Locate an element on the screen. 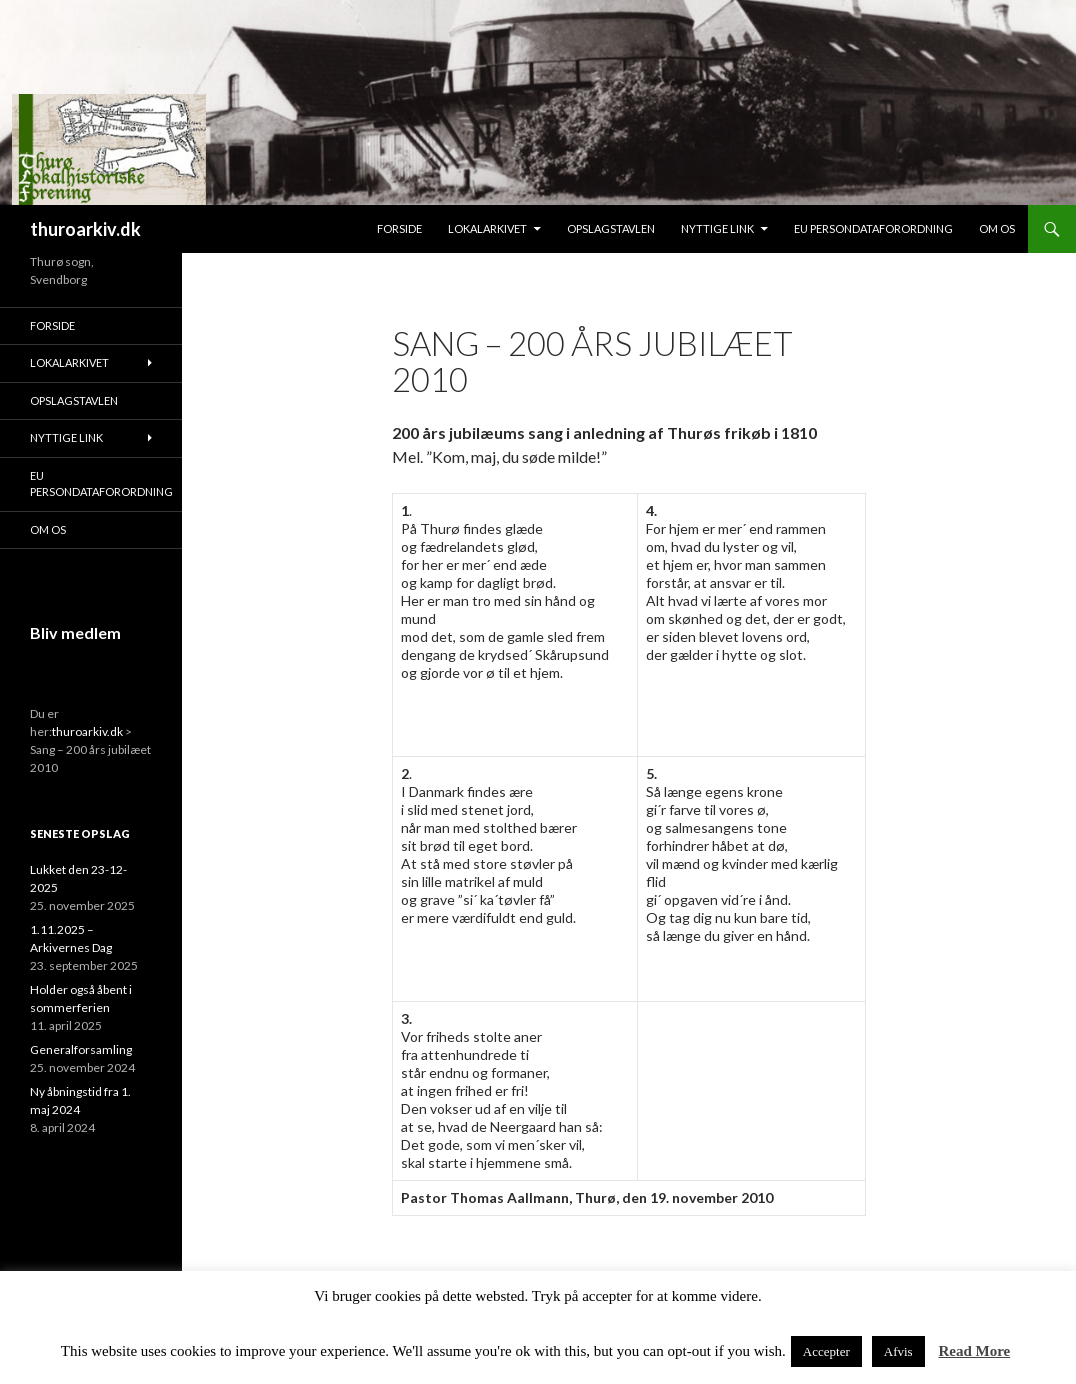 Image resolution: width=1076 pixels, height=1384 pixels. Read More is located at coordinates (974, 1351).